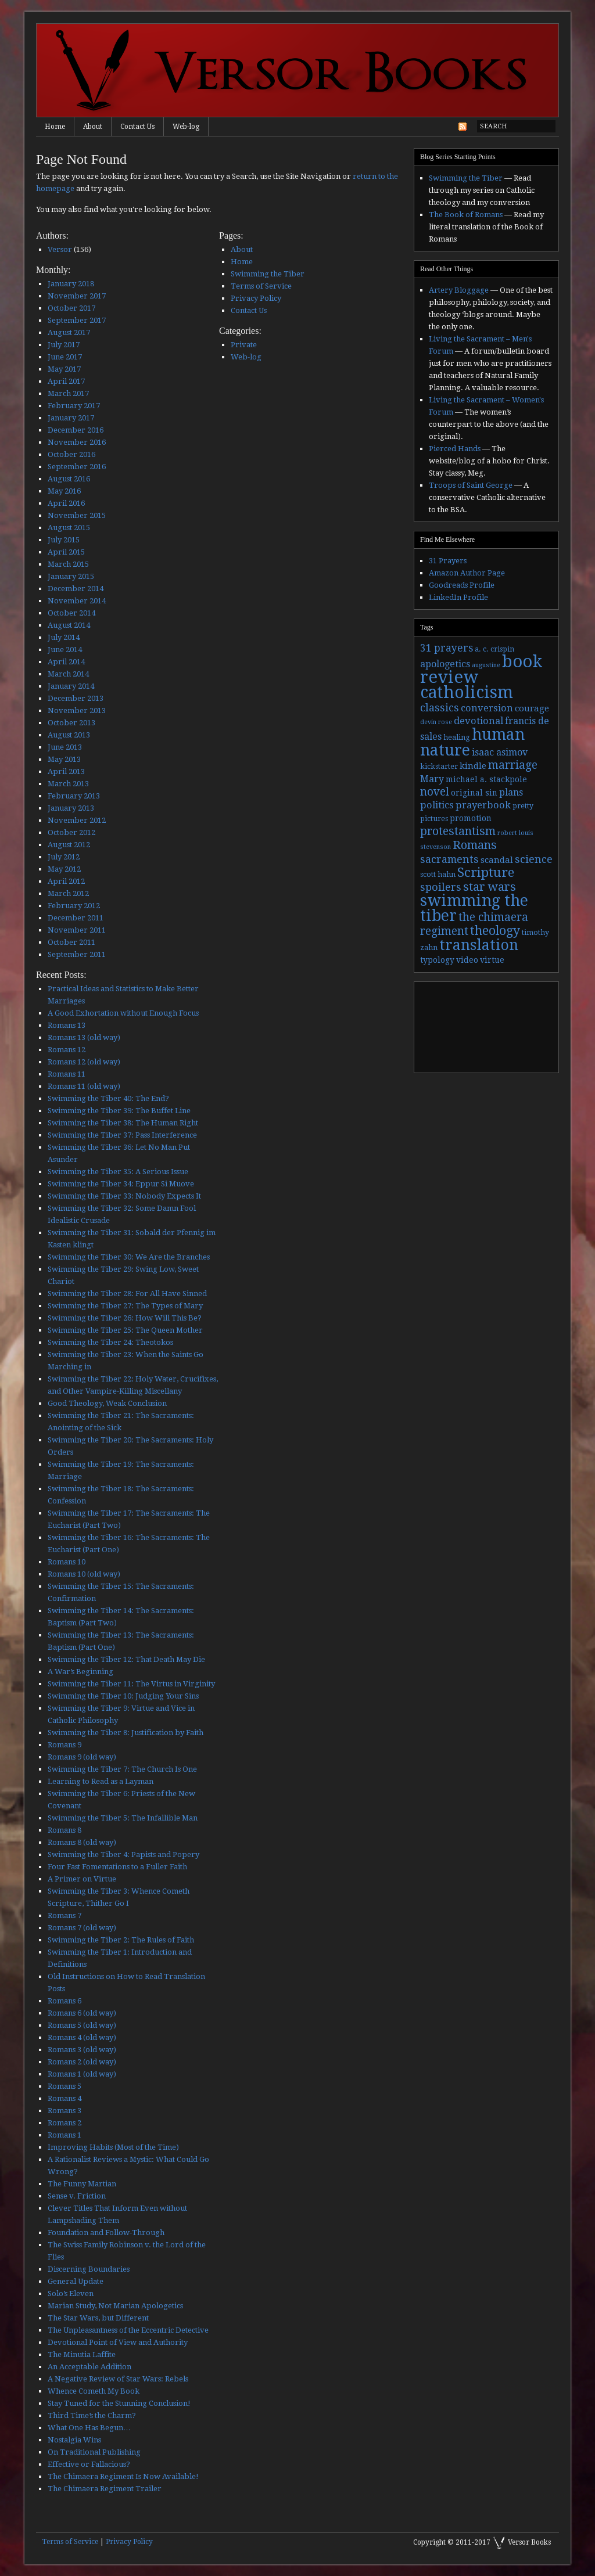 The width and height of the screenshot is (595, 2576). What do you see at coordinates (256, 298) in the screenshot?
I see `Privacy Policy` at bounding box center [256, 298].